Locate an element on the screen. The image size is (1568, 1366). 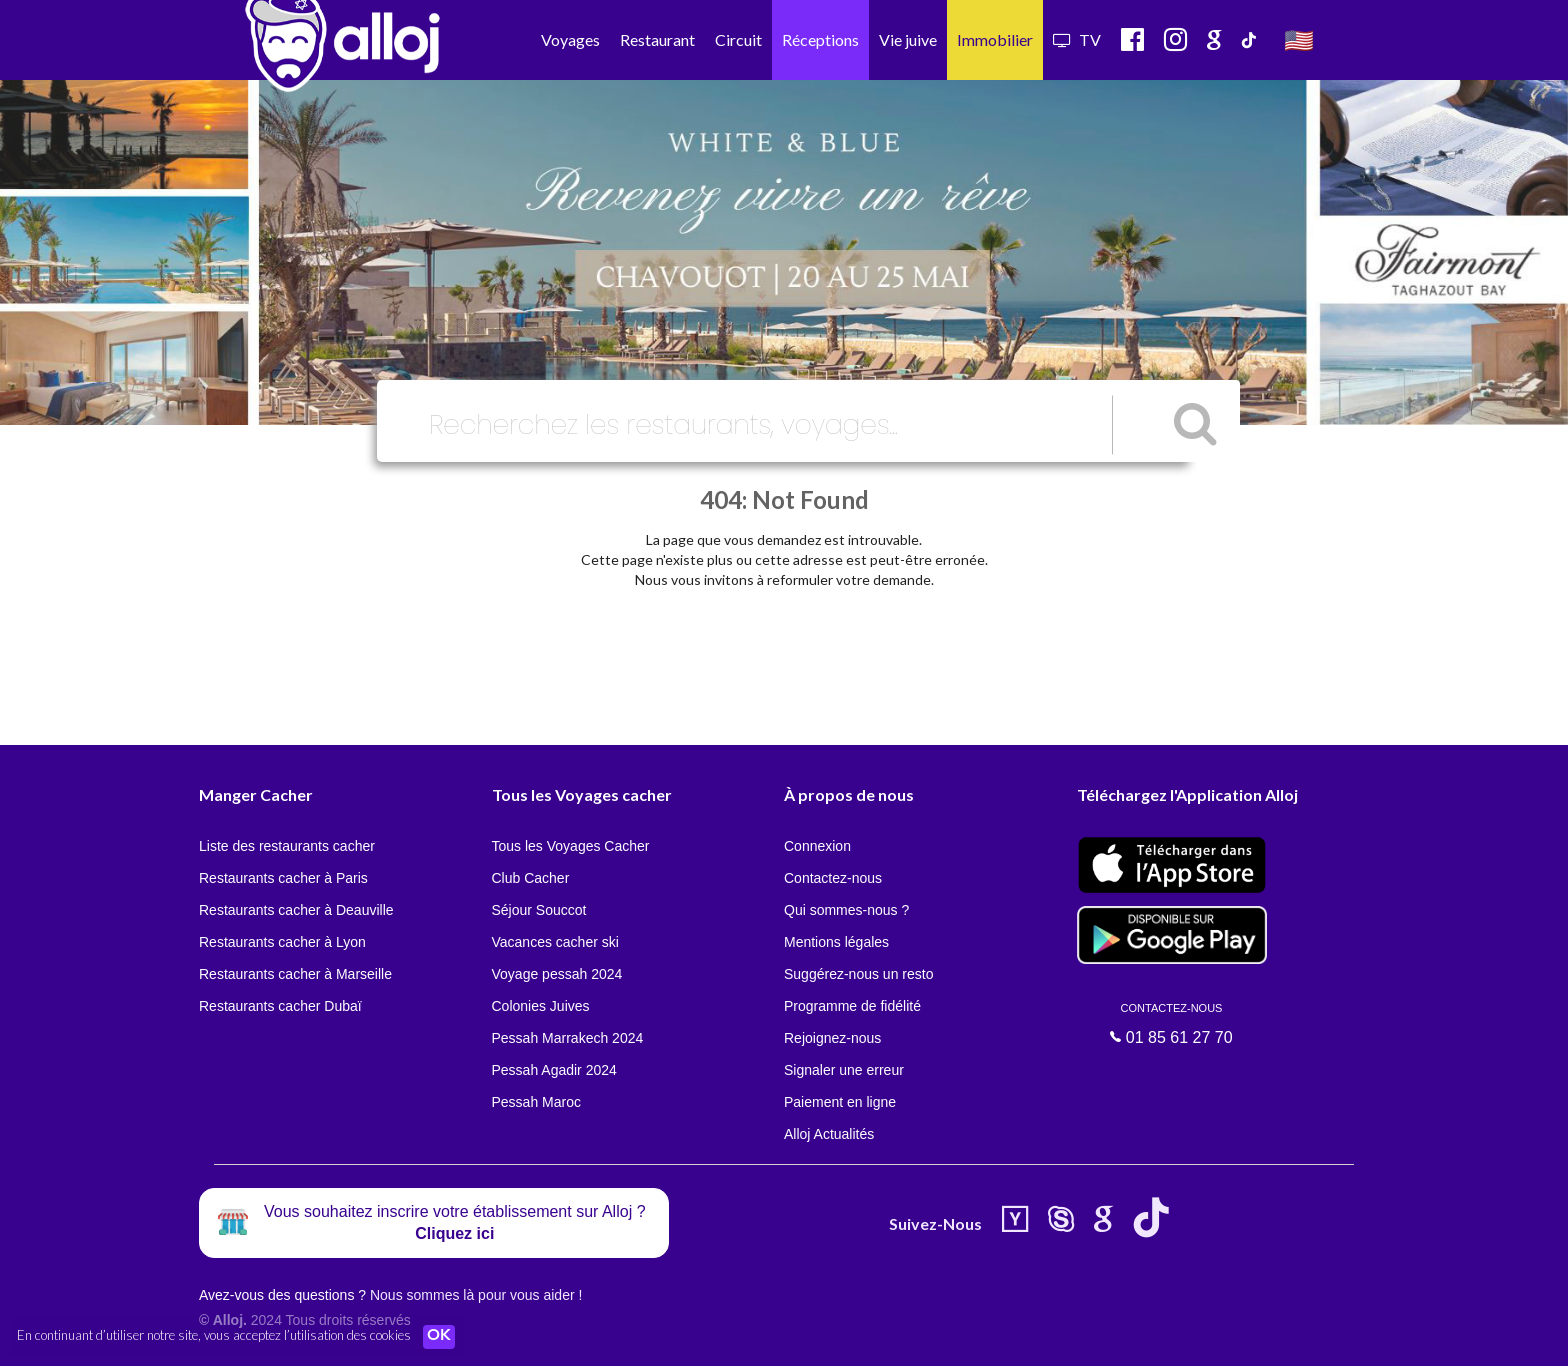
OK is located at coordinates (440, 1337).